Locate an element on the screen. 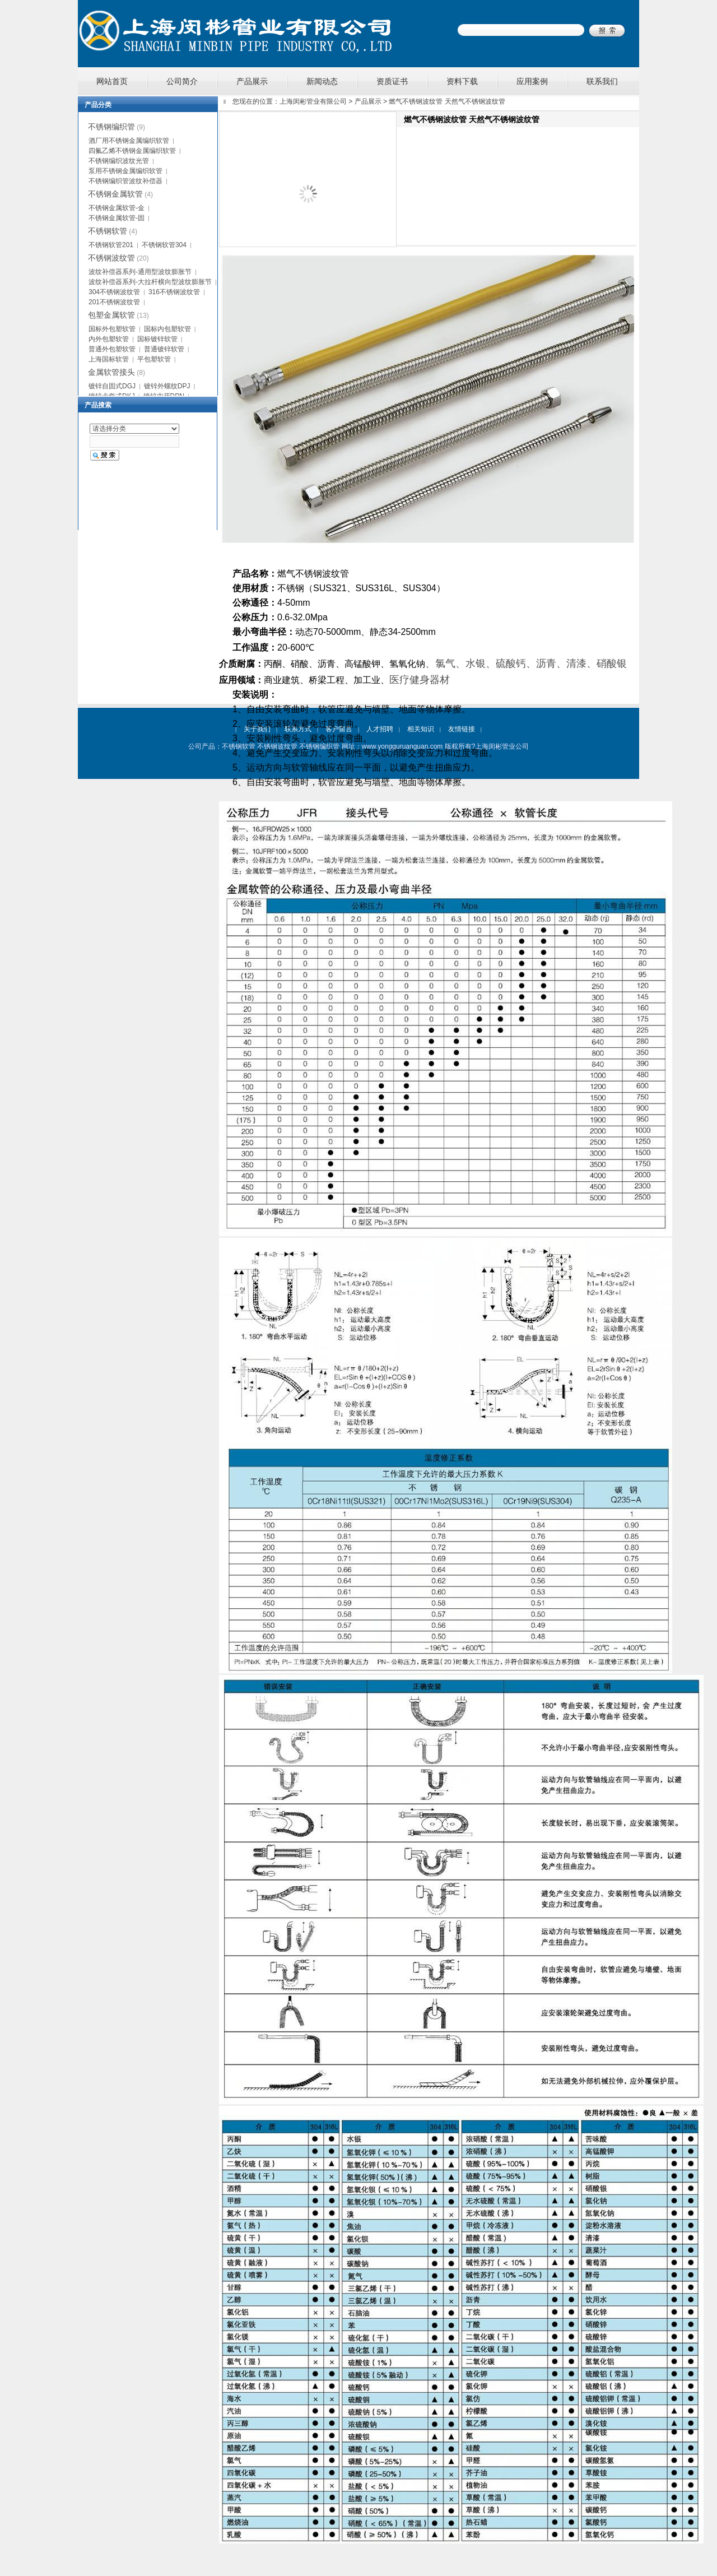 The width and height of the screenshot is (717, 2576). 内外包塑软管 is located at coordinates (109, 339).